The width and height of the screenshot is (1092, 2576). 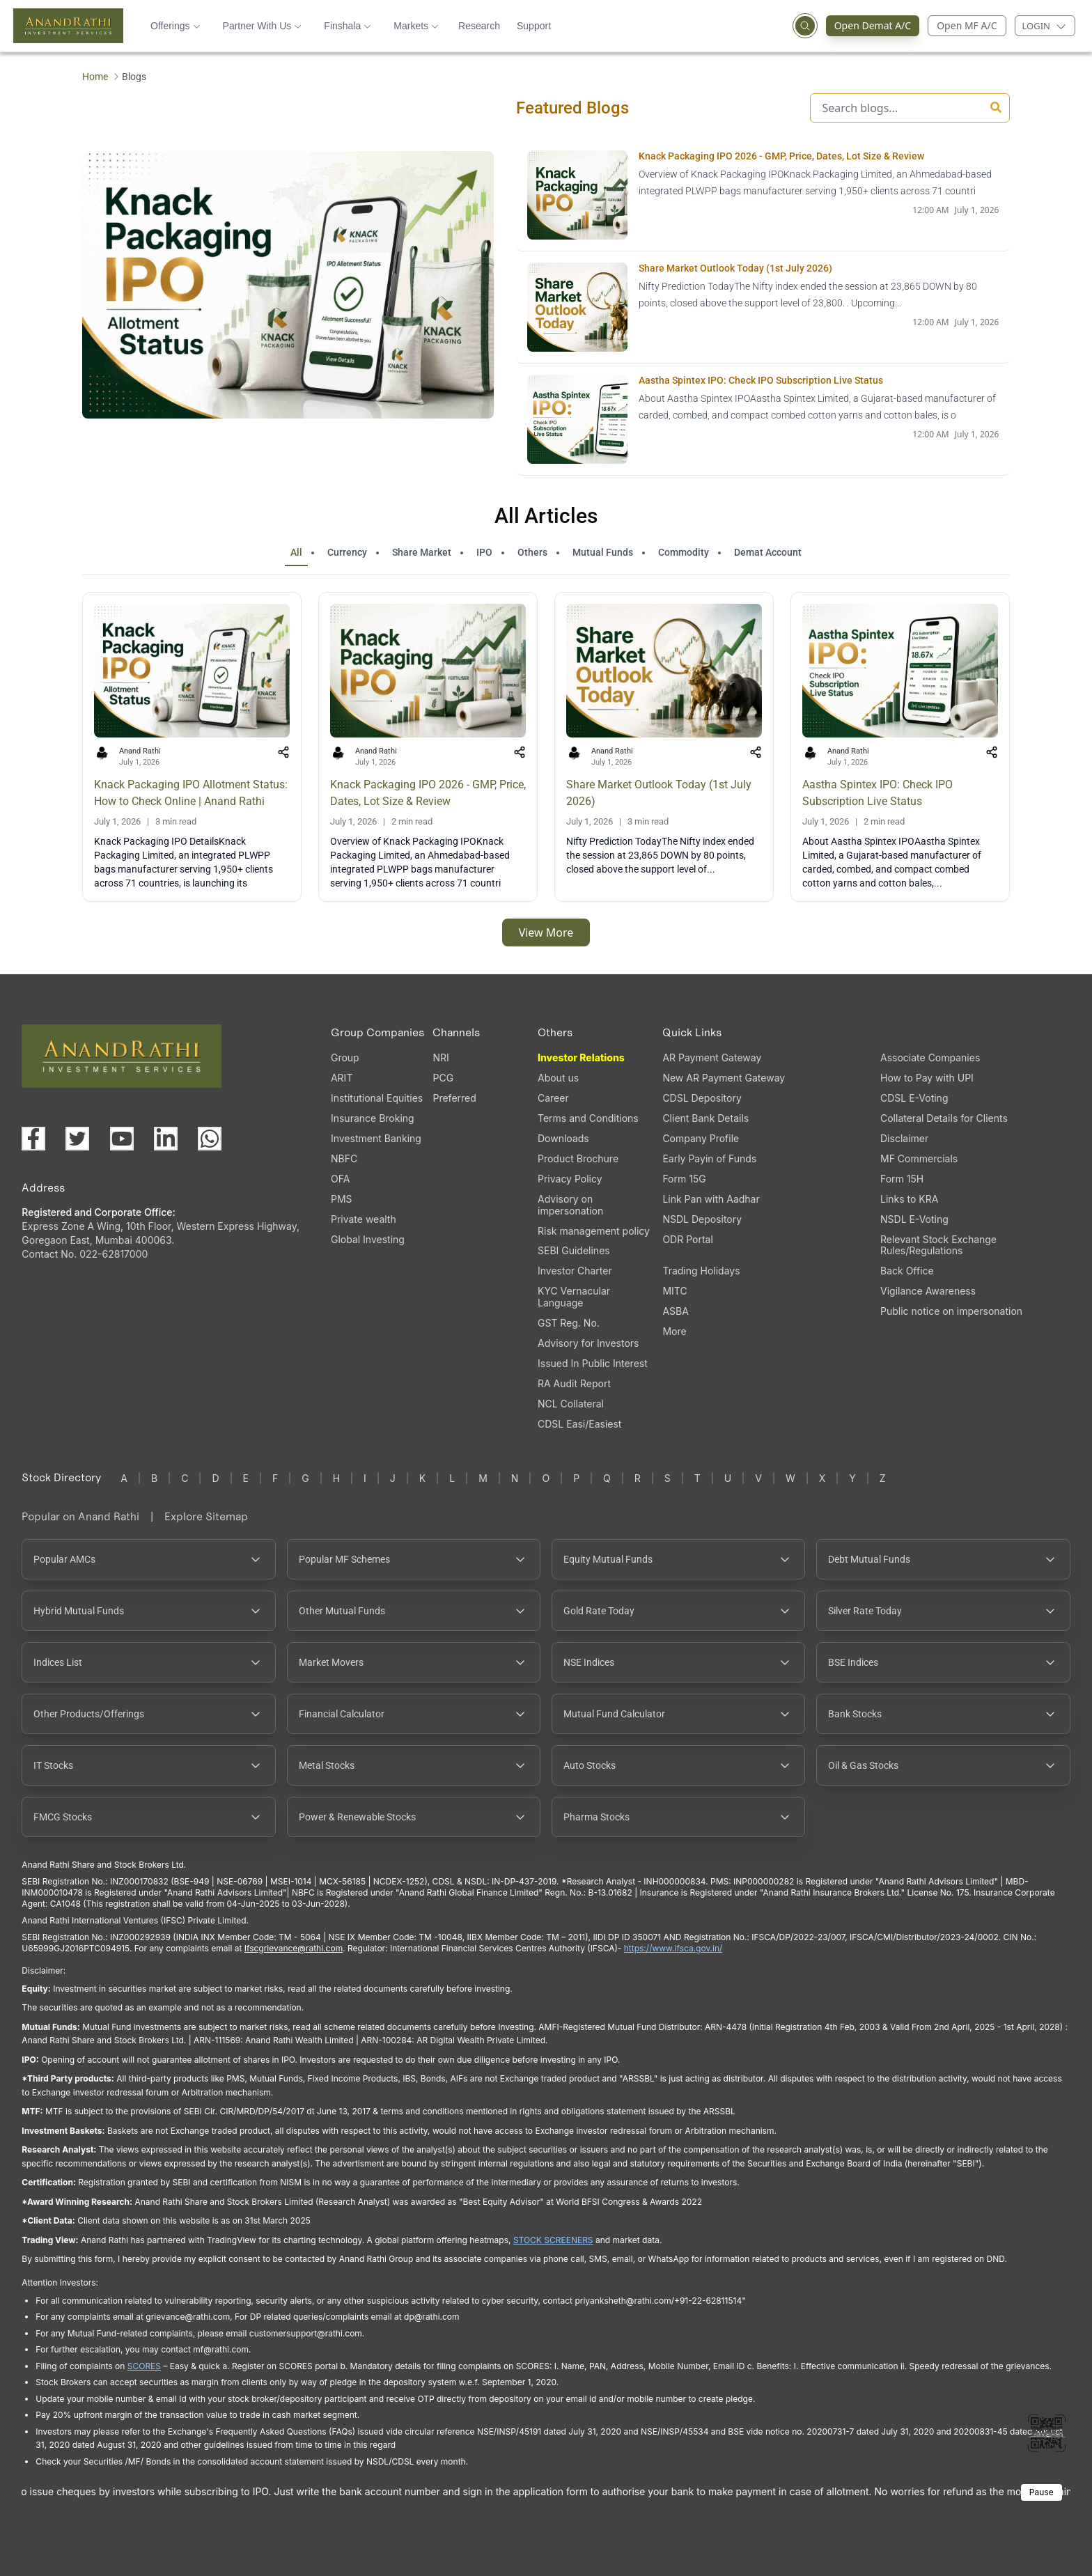 I want to click on [Knack Packaging IPO 2026 - GMP, Price, Dates, Lot Size & Review opens in a new tab], so click(x=763, y=195).